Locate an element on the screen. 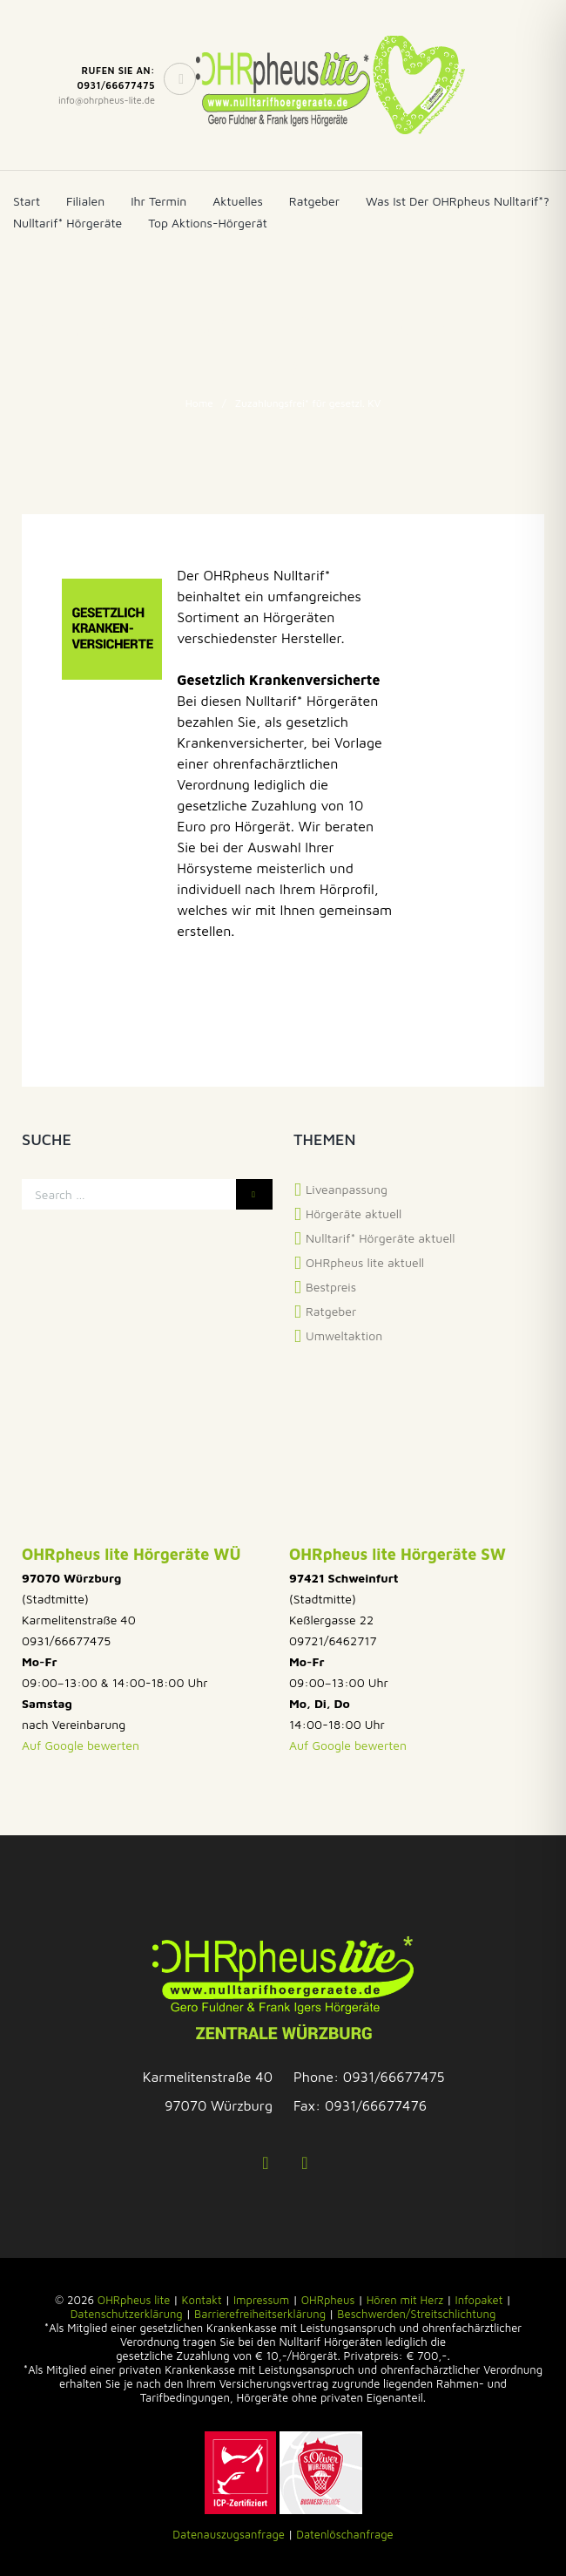 The height and width of the screenshot is (2576, 566). Barrierefreiheitserklärung is located at coordinates (260, 2314).